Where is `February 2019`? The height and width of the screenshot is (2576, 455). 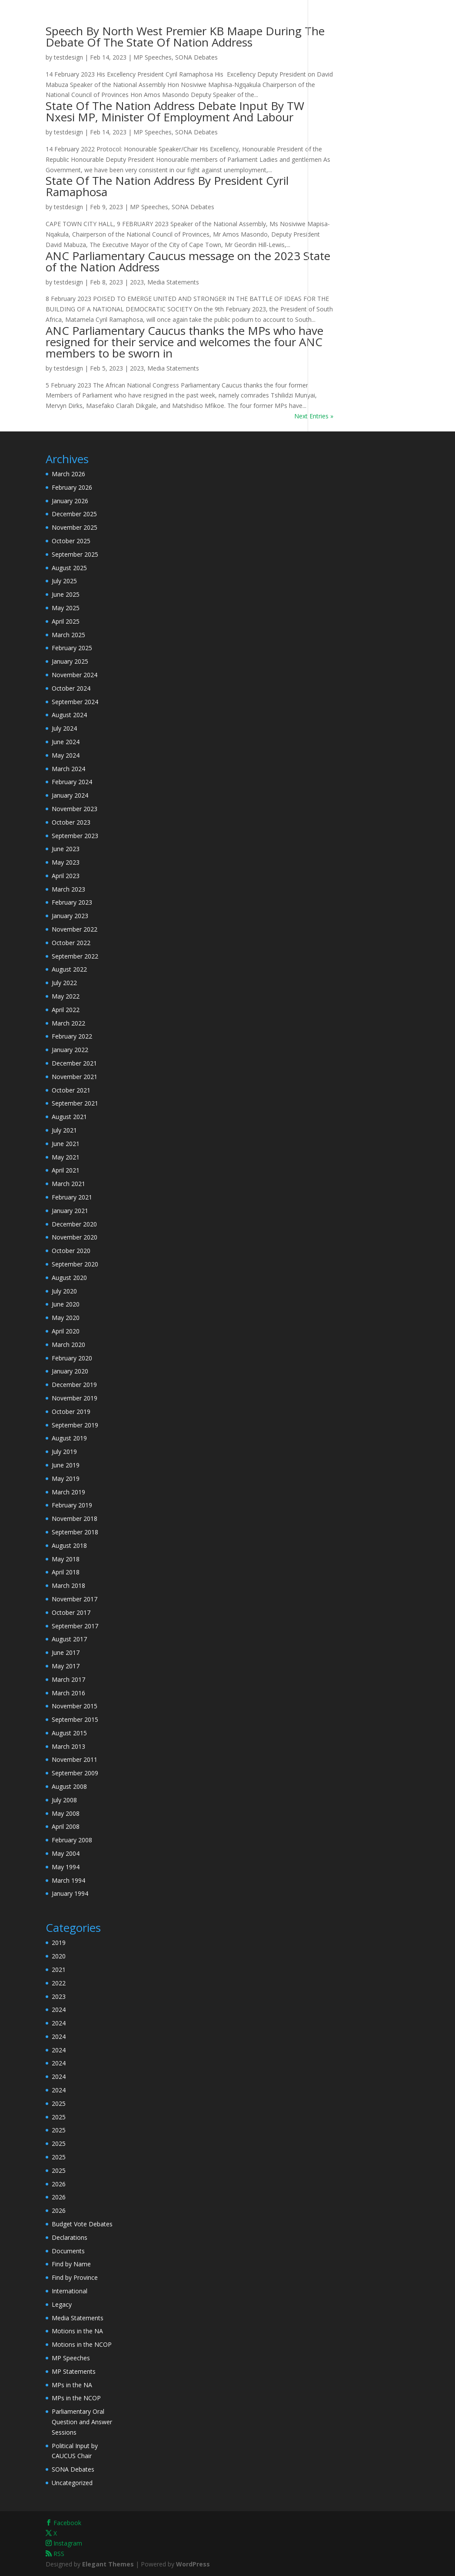 February 2019 is located at coordinates (72, 1505).